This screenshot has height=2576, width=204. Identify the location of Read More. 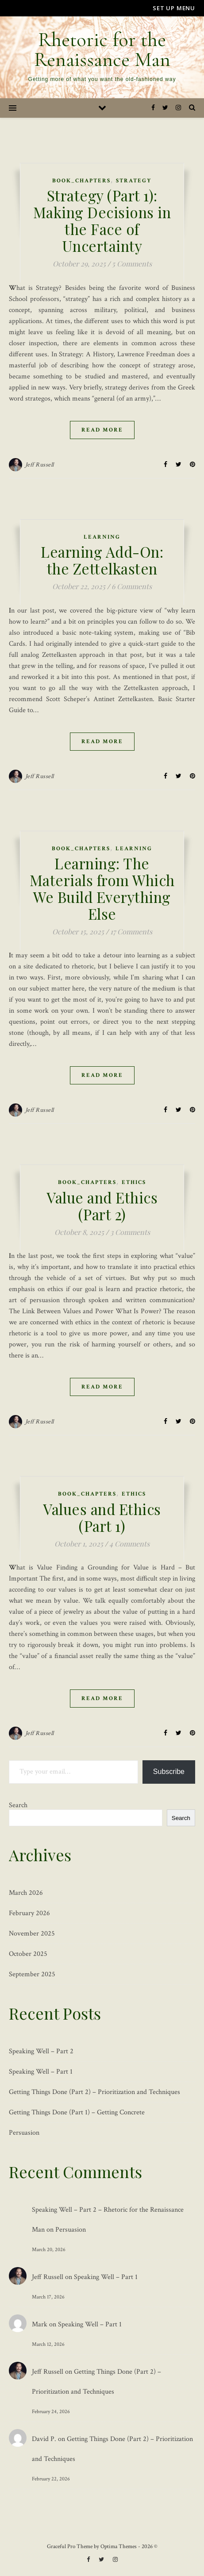
(102, 430).